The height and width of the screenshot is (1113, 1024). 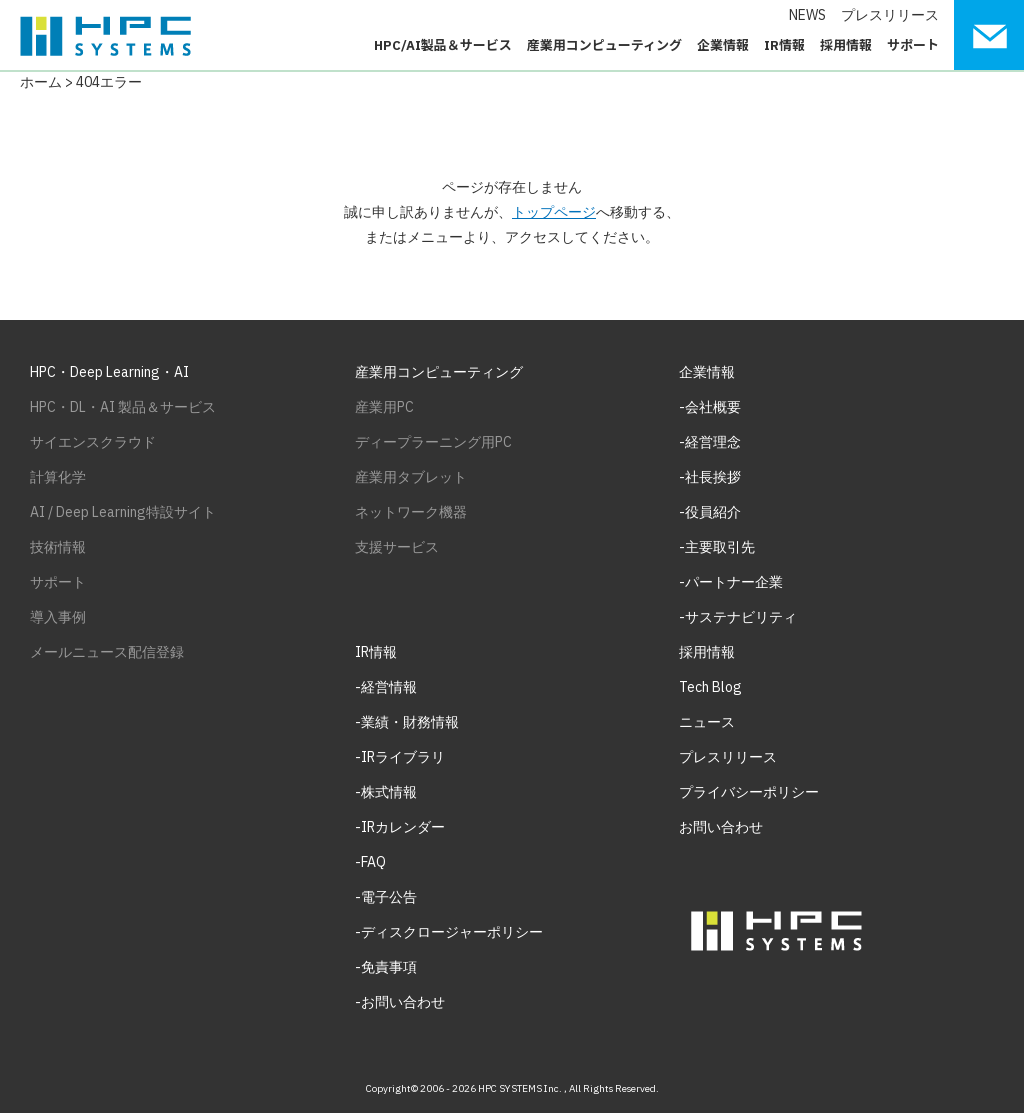 What do you see at coordinates (710, 512) in the screenshot?
I see `-役員紹介` at bounding box center [710, 512].